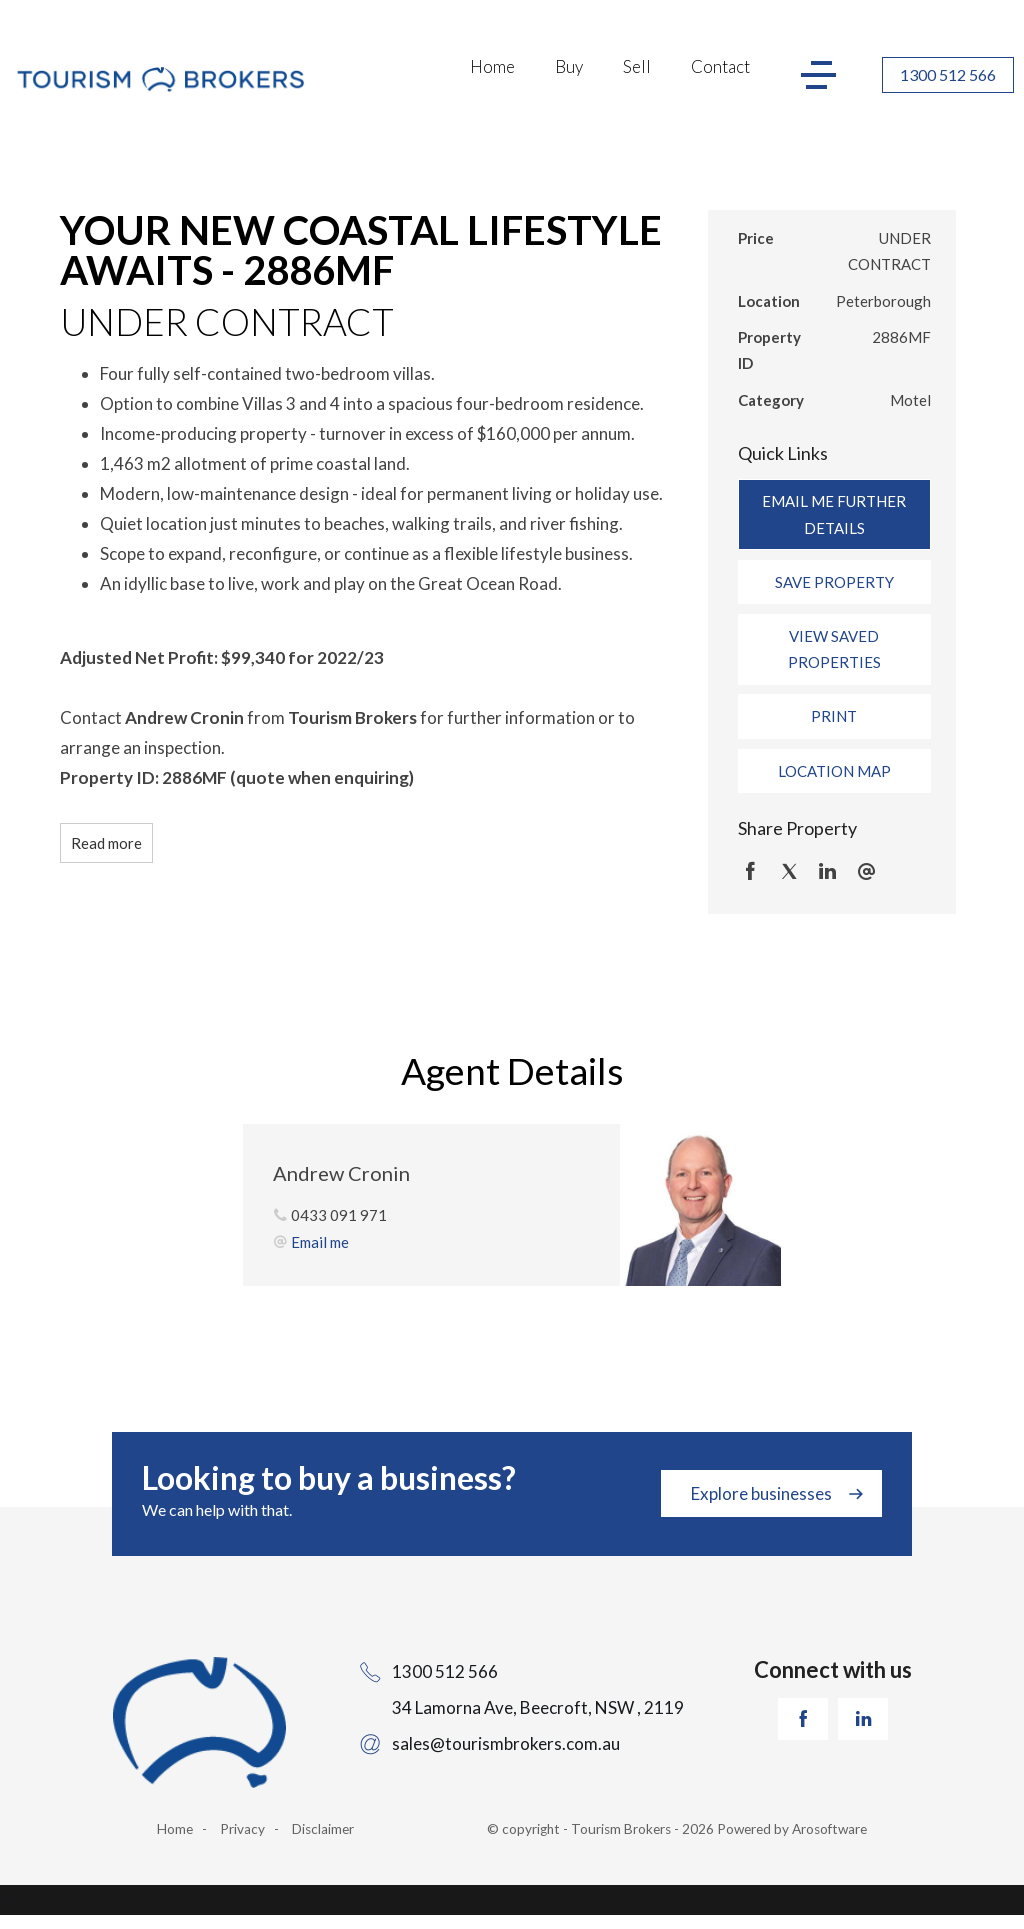 This screenshot has width=1024, height=1929. What do you see at coordinates (720, 66) in the screenshot?
I see `Contact` at bounding box center [720, 66].